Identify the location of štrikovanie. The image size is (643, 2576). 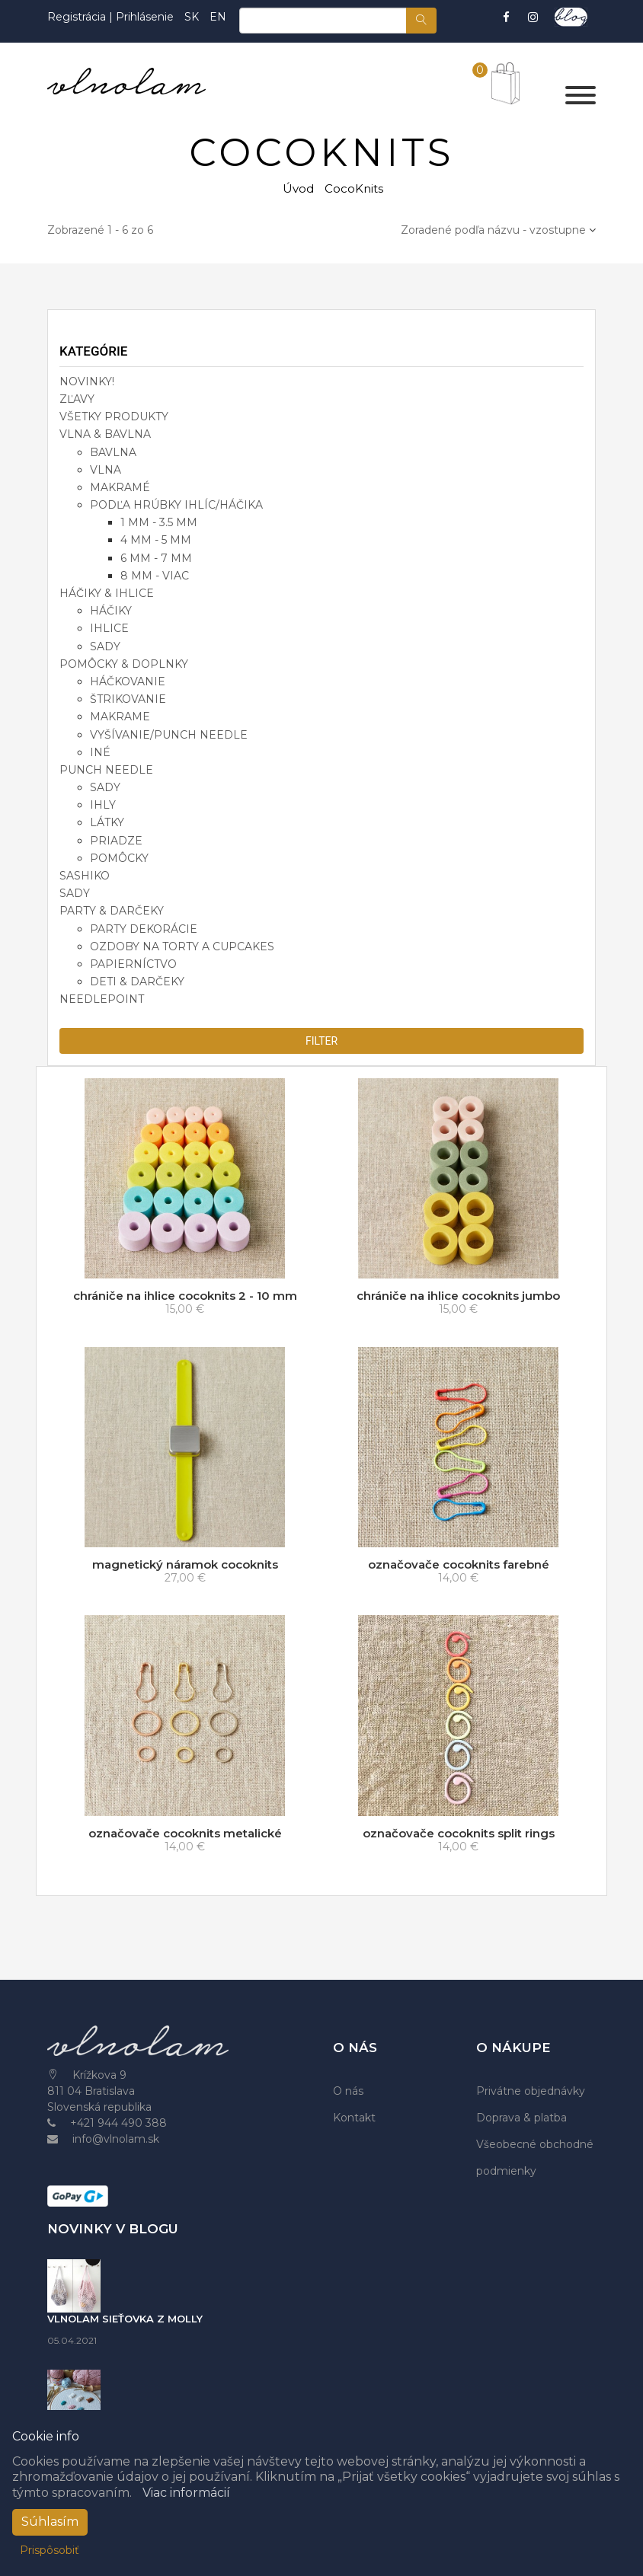
(128, 699).